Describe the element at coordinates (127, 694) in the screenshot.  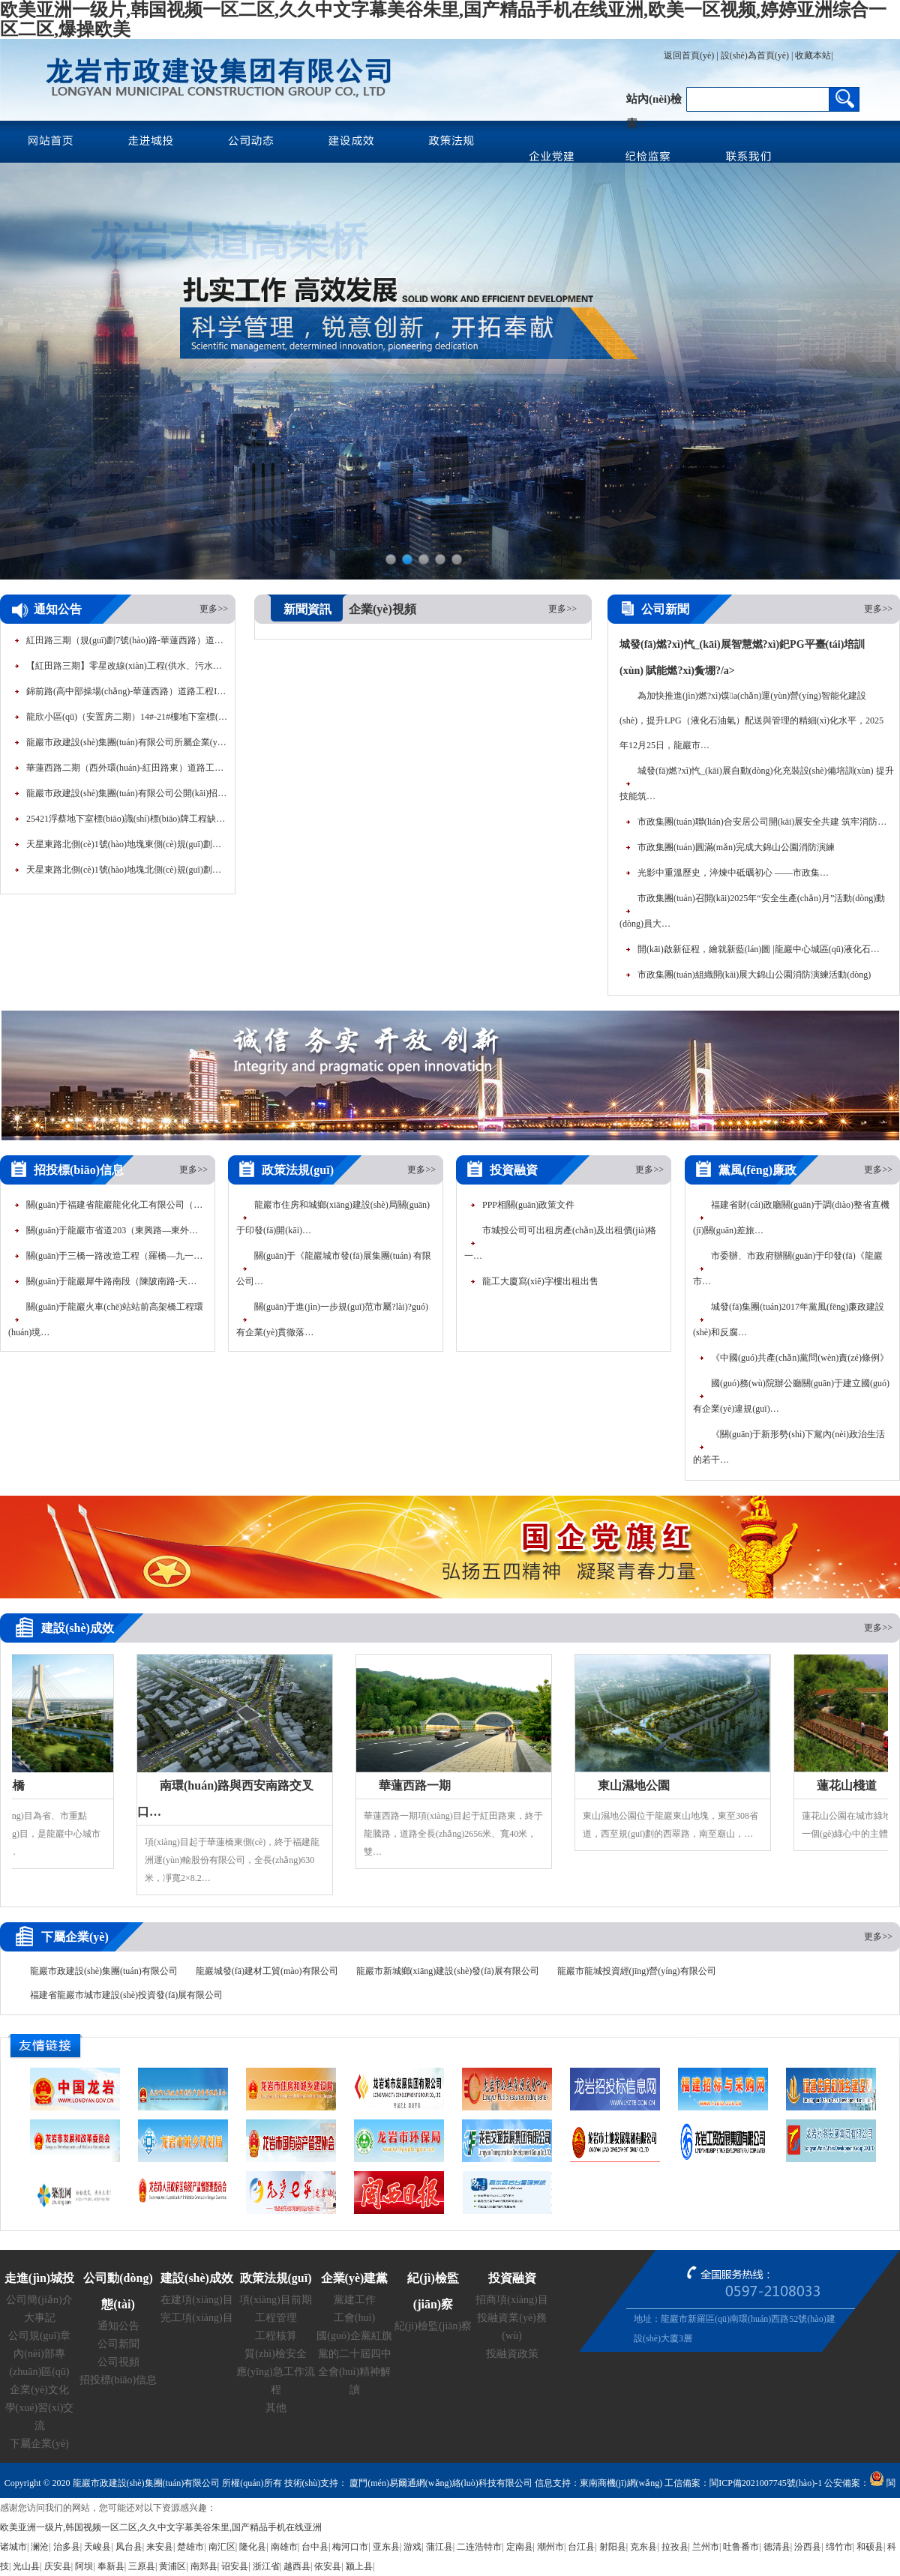
I see `錦前路(高中部操場(chǎng)-華蓮西路）道路工程I標(biāo)段…` at that location.